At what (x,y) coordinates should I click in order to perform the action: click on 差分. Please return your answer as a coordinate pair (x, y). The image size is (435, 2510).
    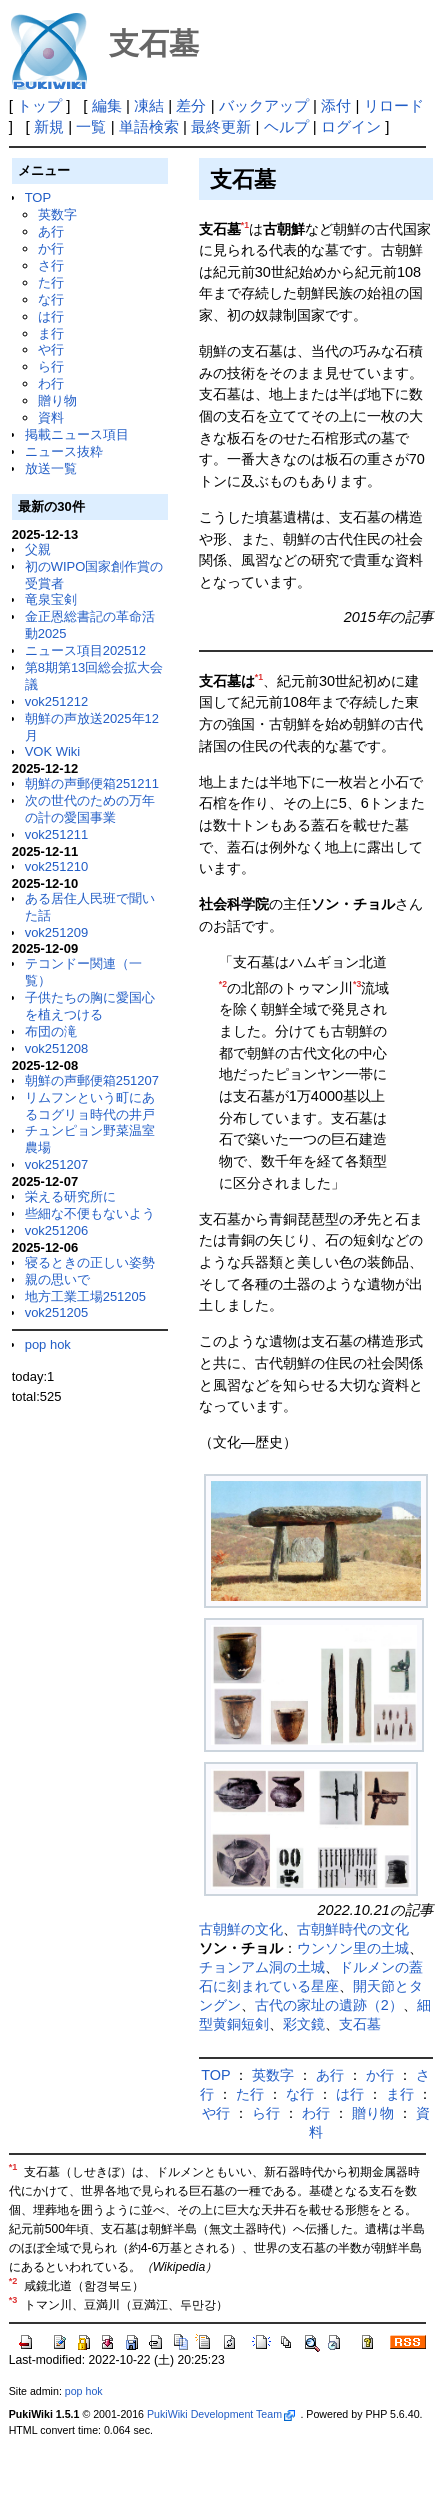
    Looking at the image, I should click on (191, 105).